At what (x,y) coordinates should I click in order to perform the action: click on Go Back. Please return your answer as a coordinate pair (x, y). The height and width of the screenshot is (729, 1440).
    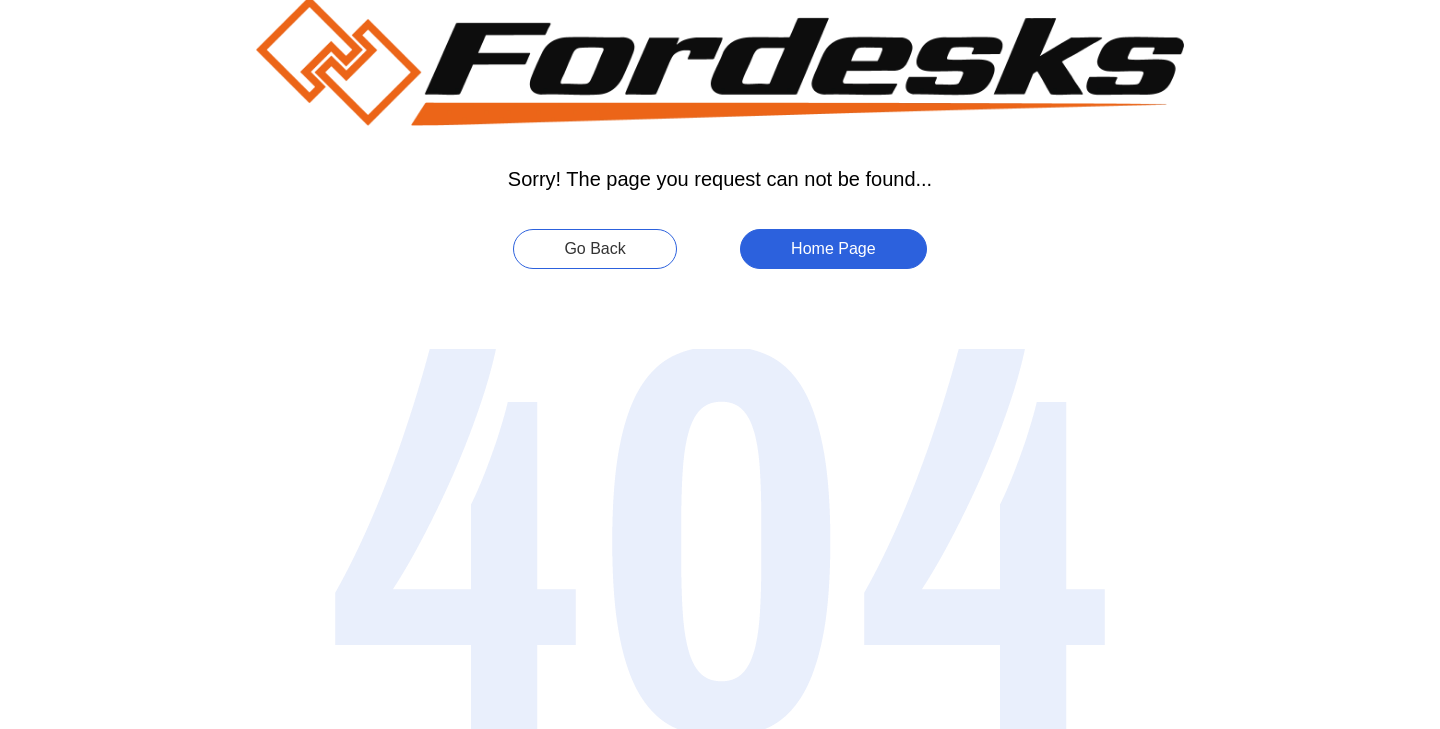
    Looking at the image, I should click on (594, 248).